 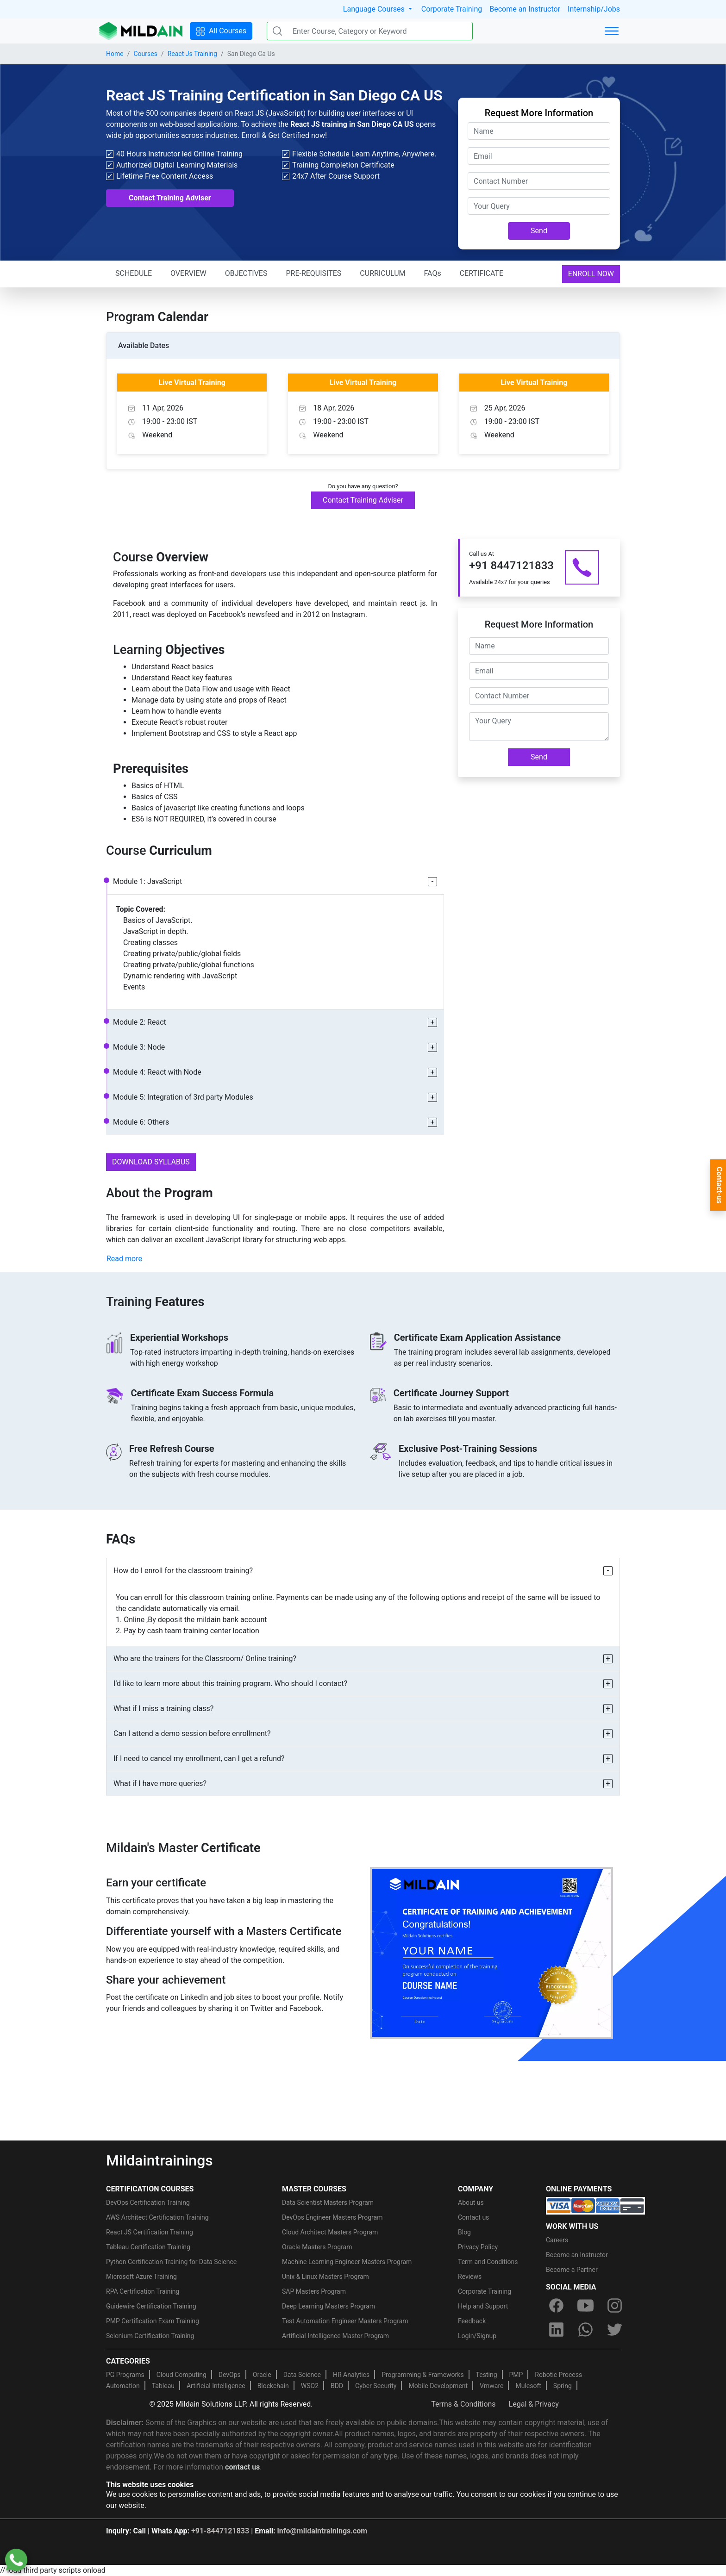 What do you see at coordinates (317, 2247) in the screenshot?
I see `Oracle Masters Program` at bounding box center [317, 2247].